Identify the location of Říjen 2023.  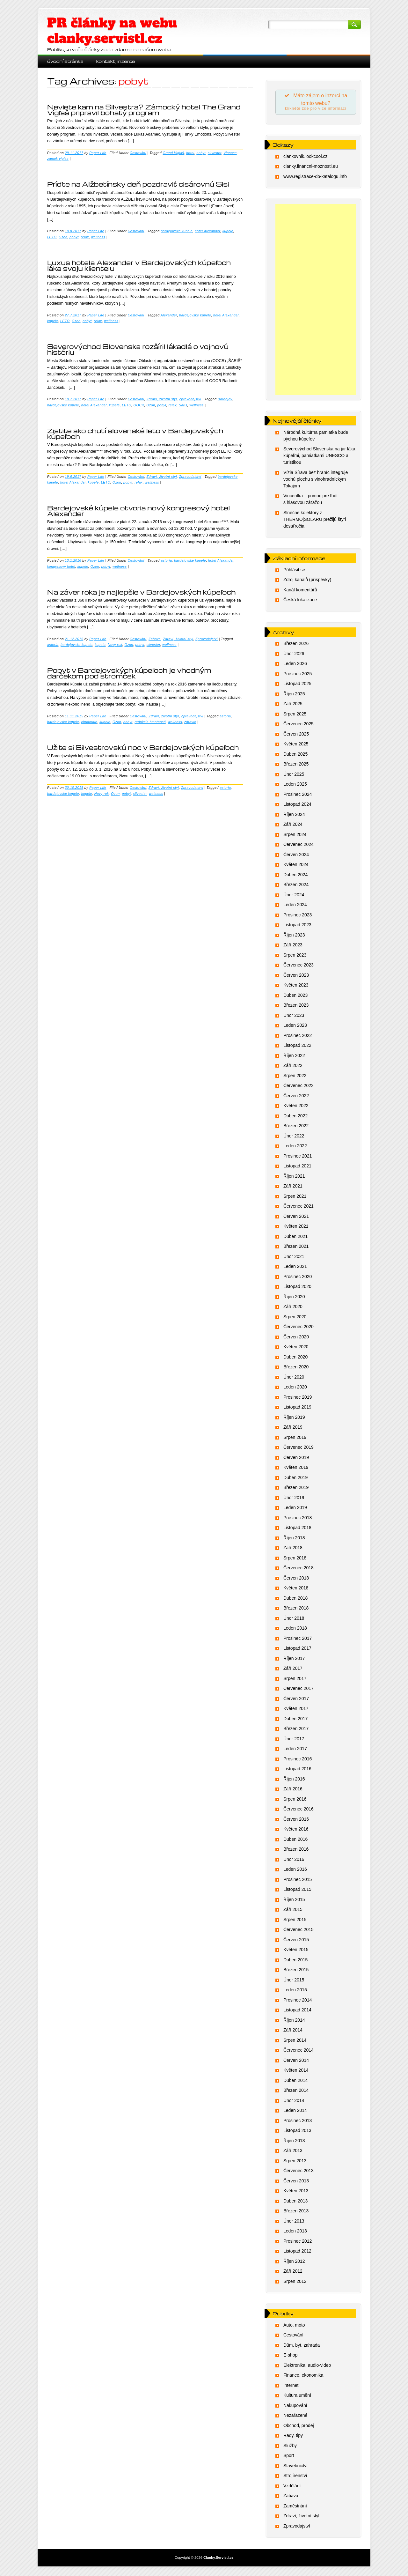
(294, 936).